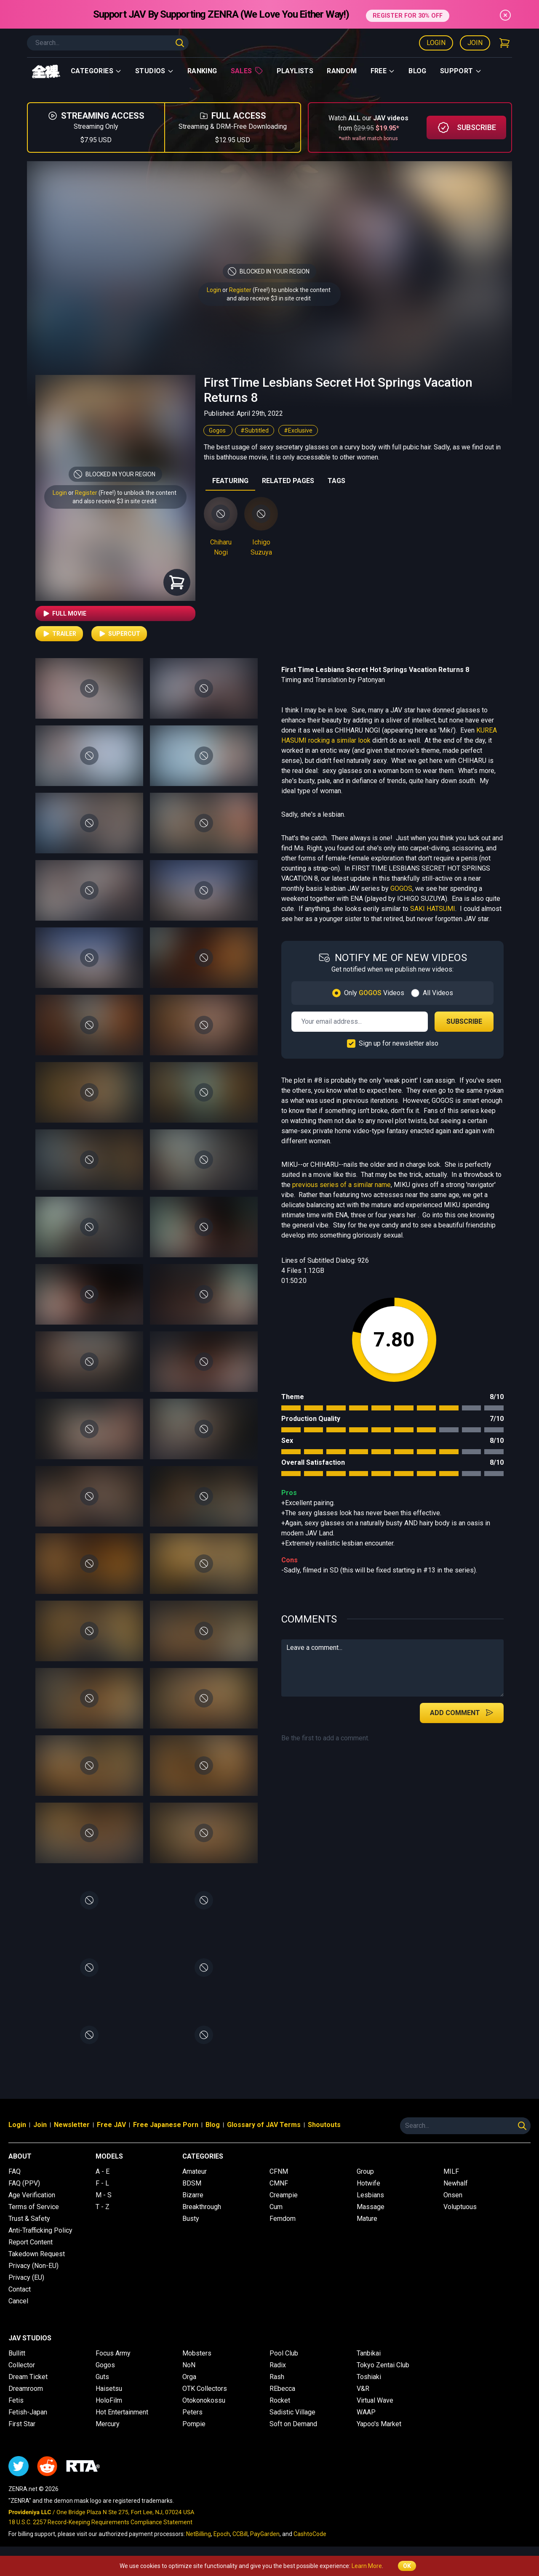 The height and width of the screenshot is (2576, 539). What do you see at coordinates (288, 481) in the screenshot?
I see `RELATED PAGES` at bounding box center [288, 481].